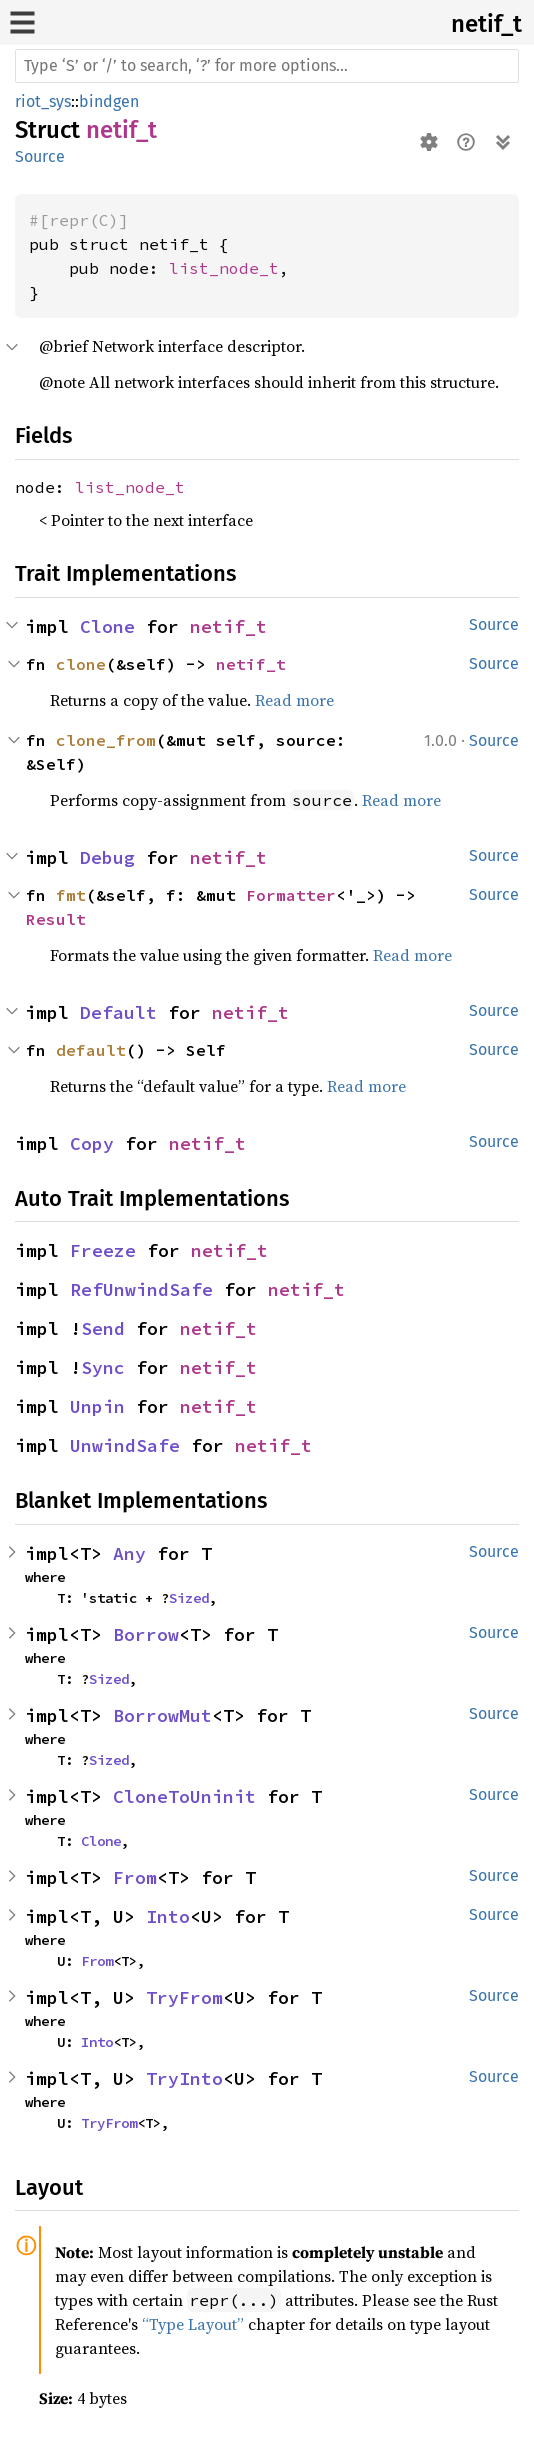 The height and width of the screenshot is (2450, 534). I want to click on RefUnwindSafe, so click(141, 1289).